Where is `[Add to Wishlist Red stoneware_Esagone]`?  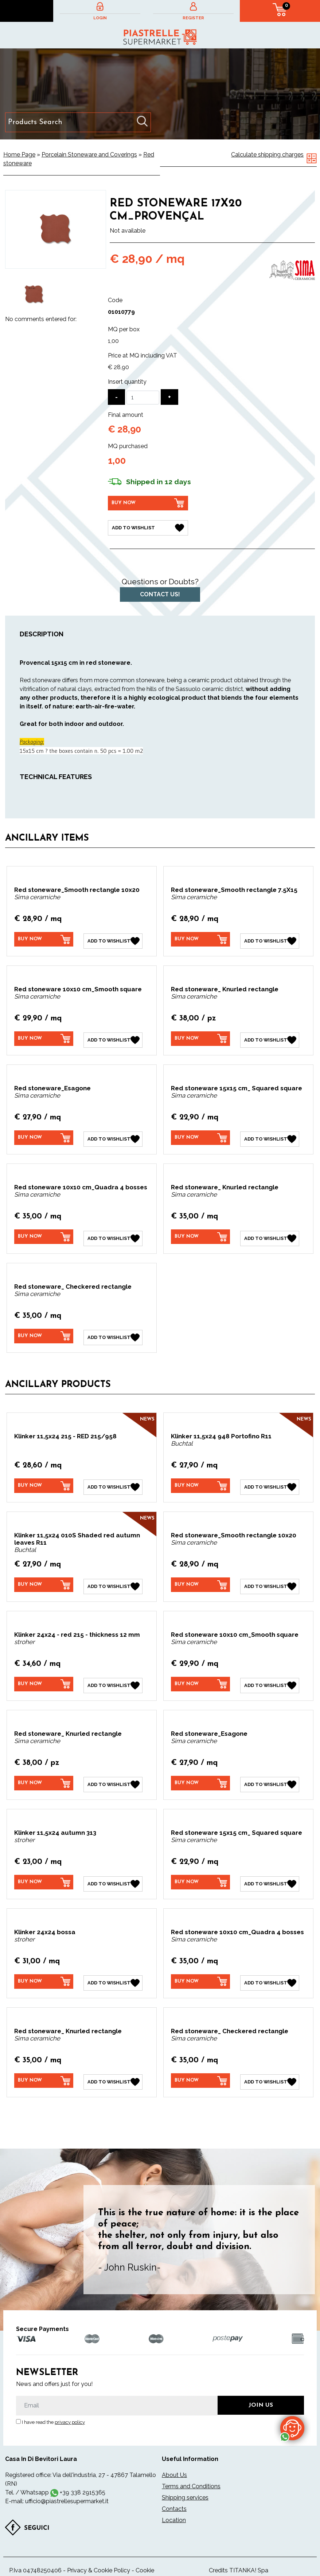
[Add to Wishlist Red stoneware_Esagone] is located at coordinates (113, 1134).